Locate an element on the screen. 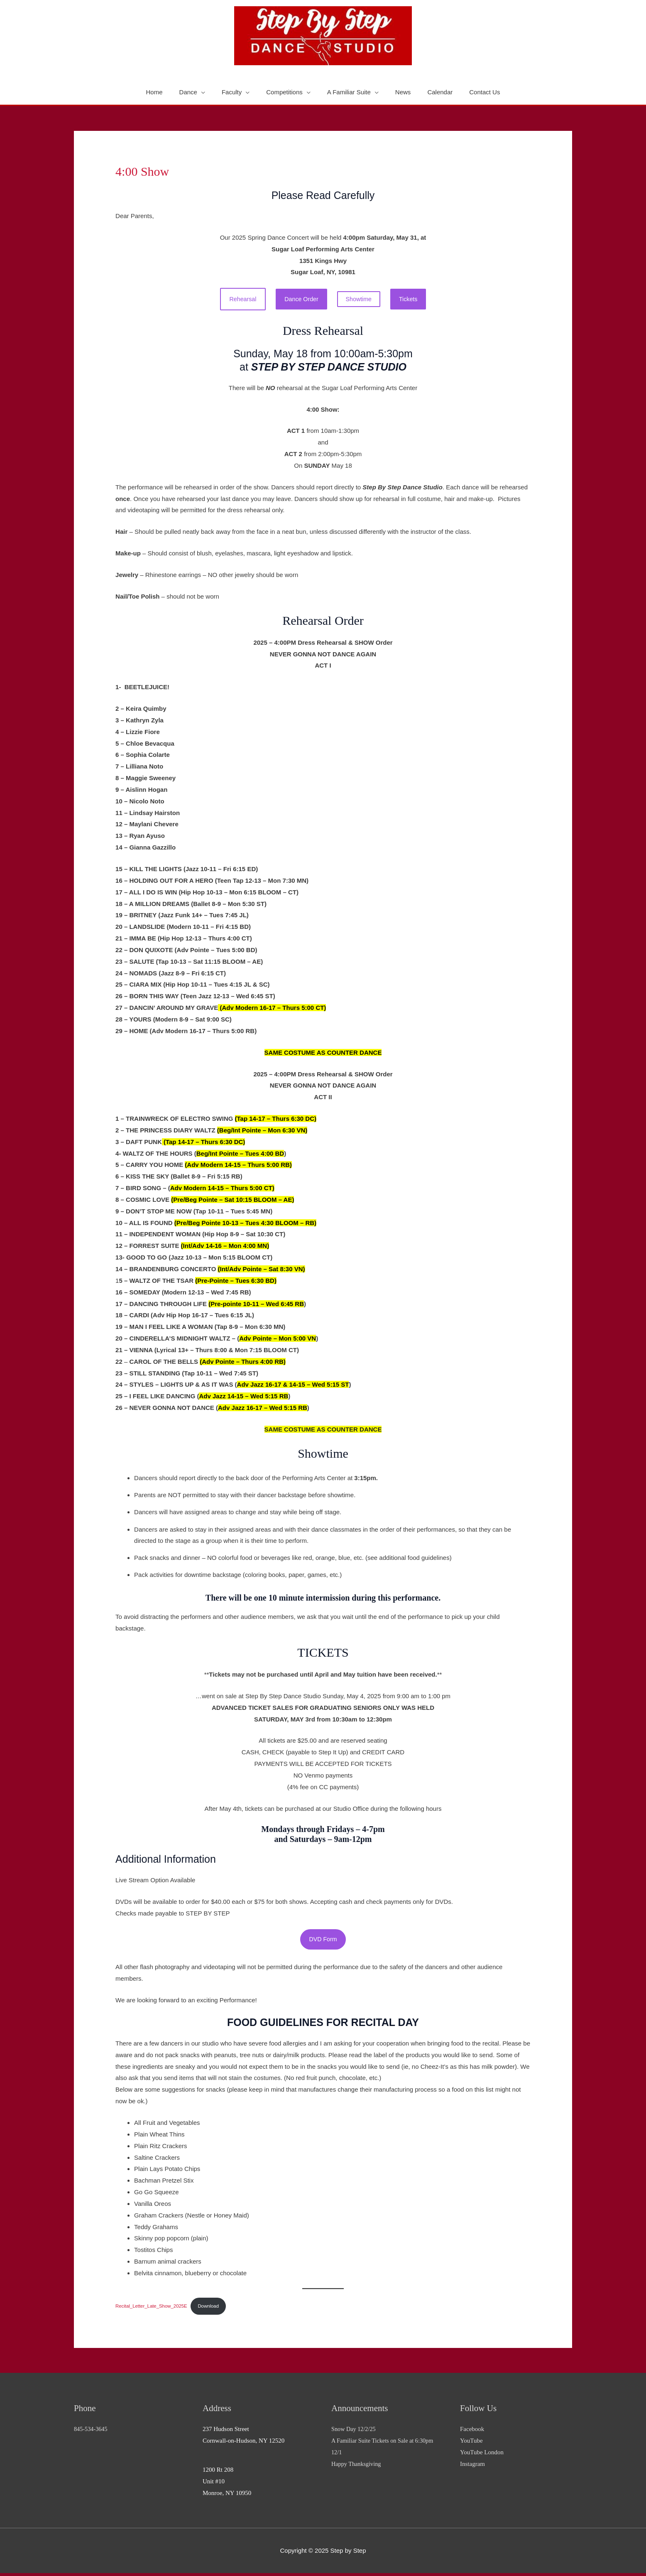 This screenshot has width=646, height=2576. Dance Order is located at coordinates (300, 299).